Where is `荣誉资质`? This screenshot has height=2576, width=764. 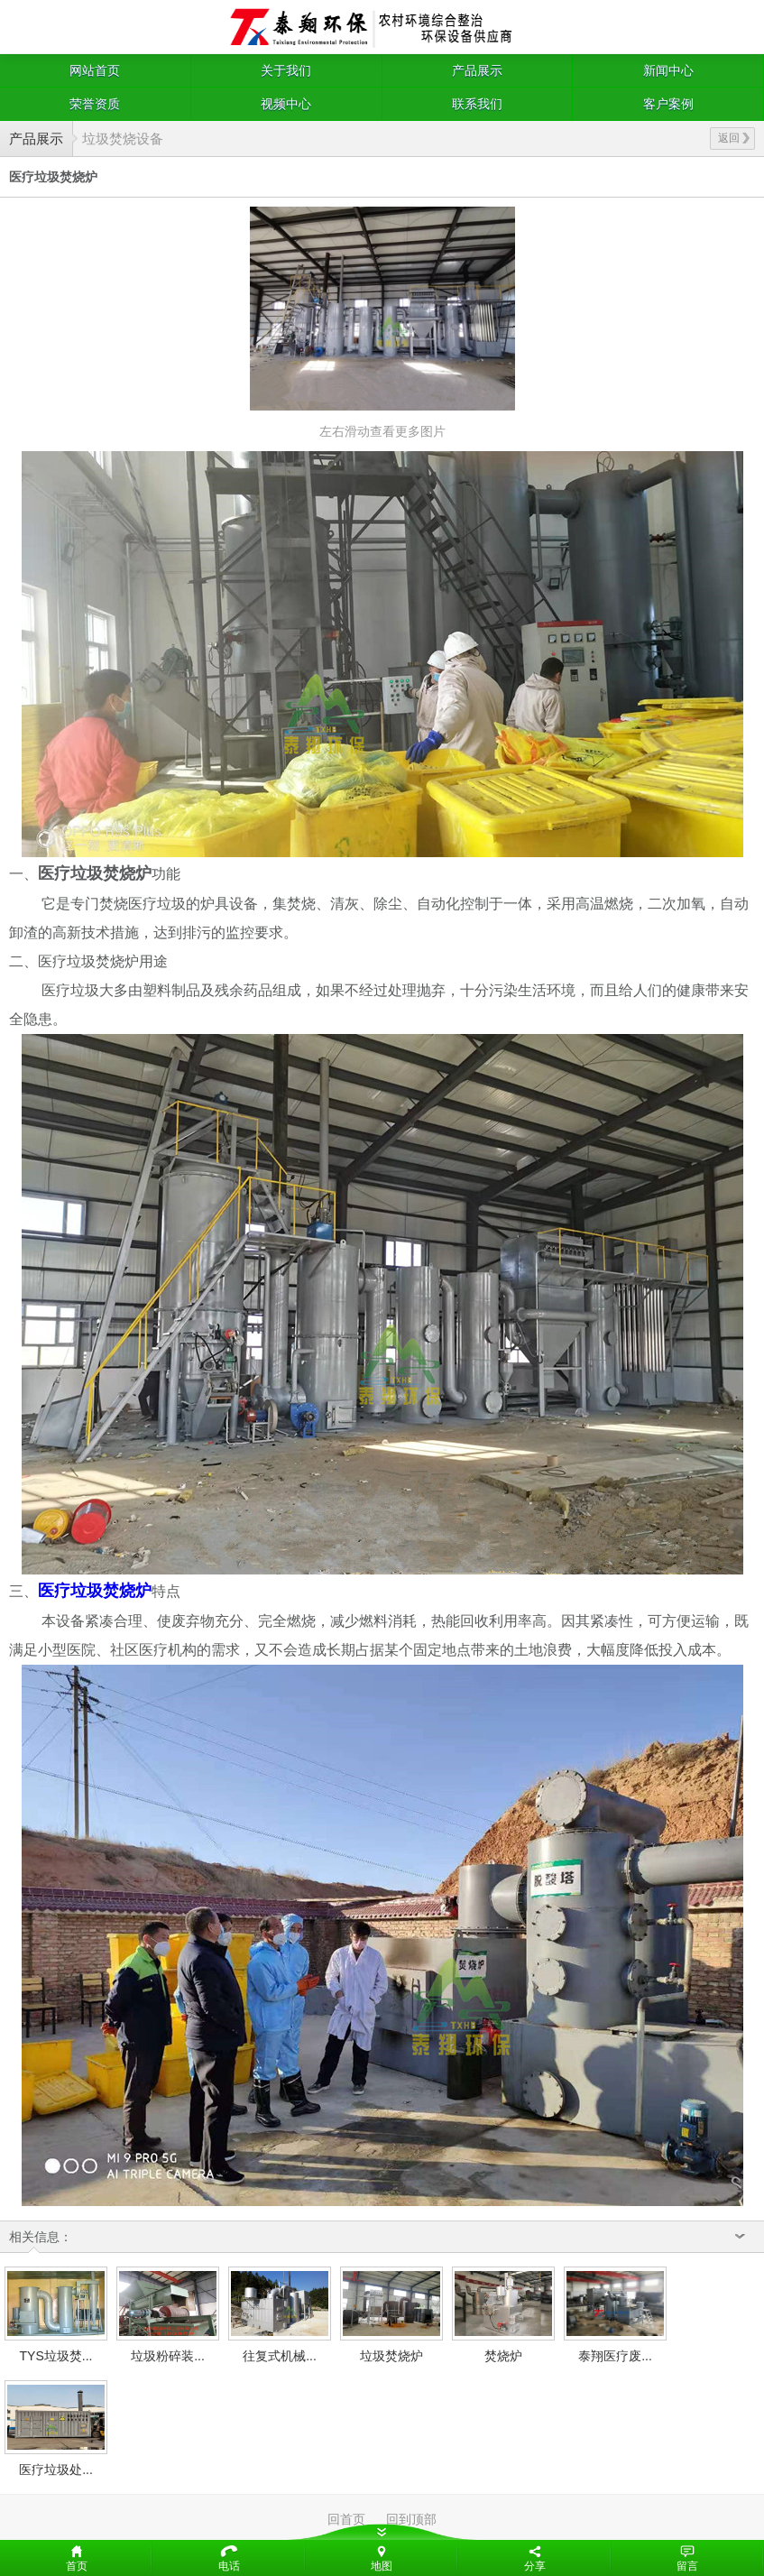
荣誉资质 is located at coordinates (94, 104).